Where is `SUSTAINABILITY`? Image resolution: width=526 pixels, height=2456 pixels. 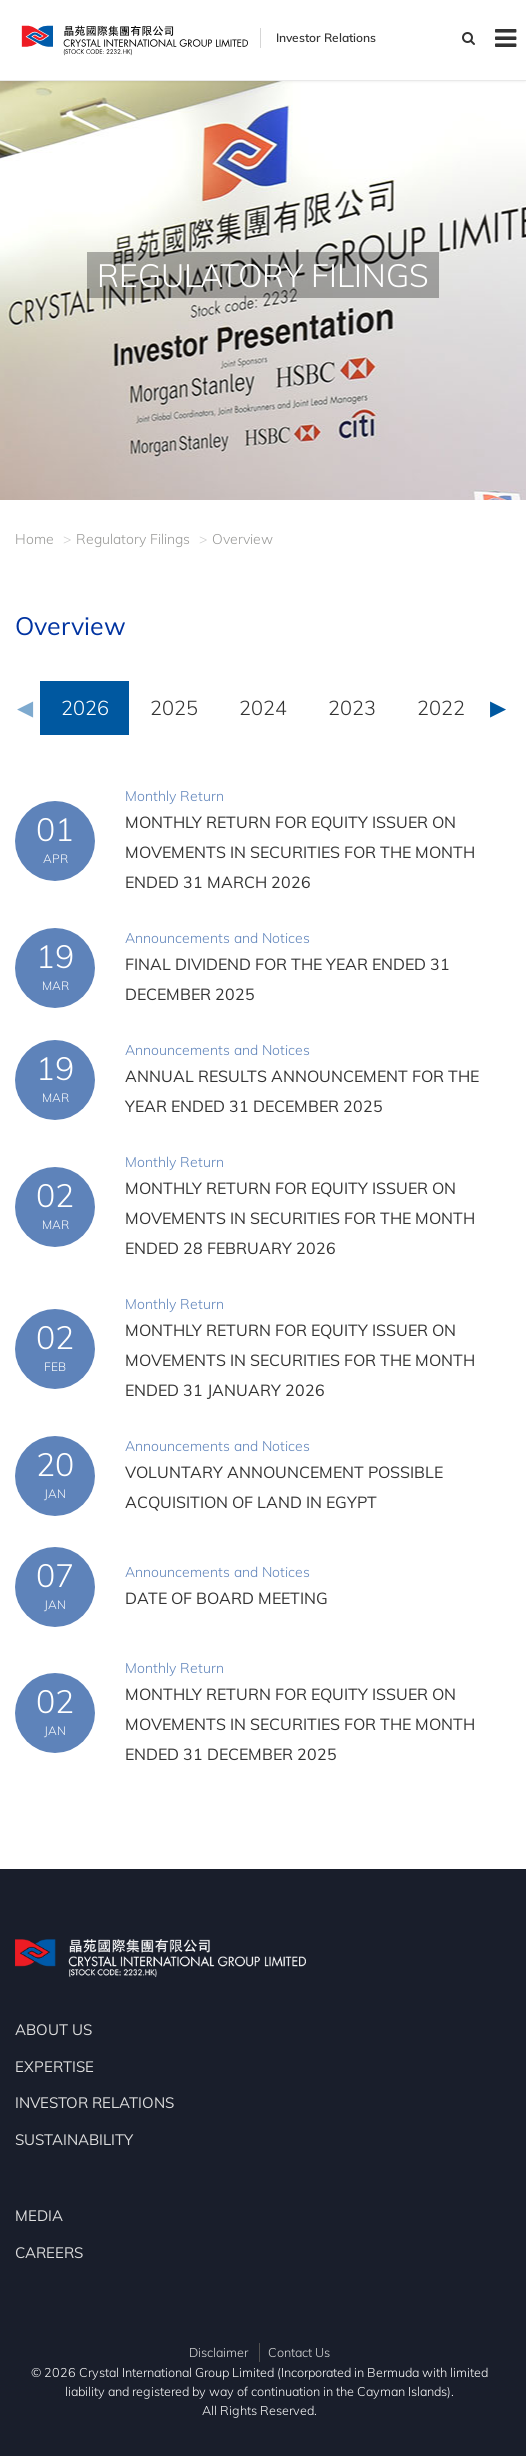 SUSTAINABILITY is located at coordinates (74, 2139).